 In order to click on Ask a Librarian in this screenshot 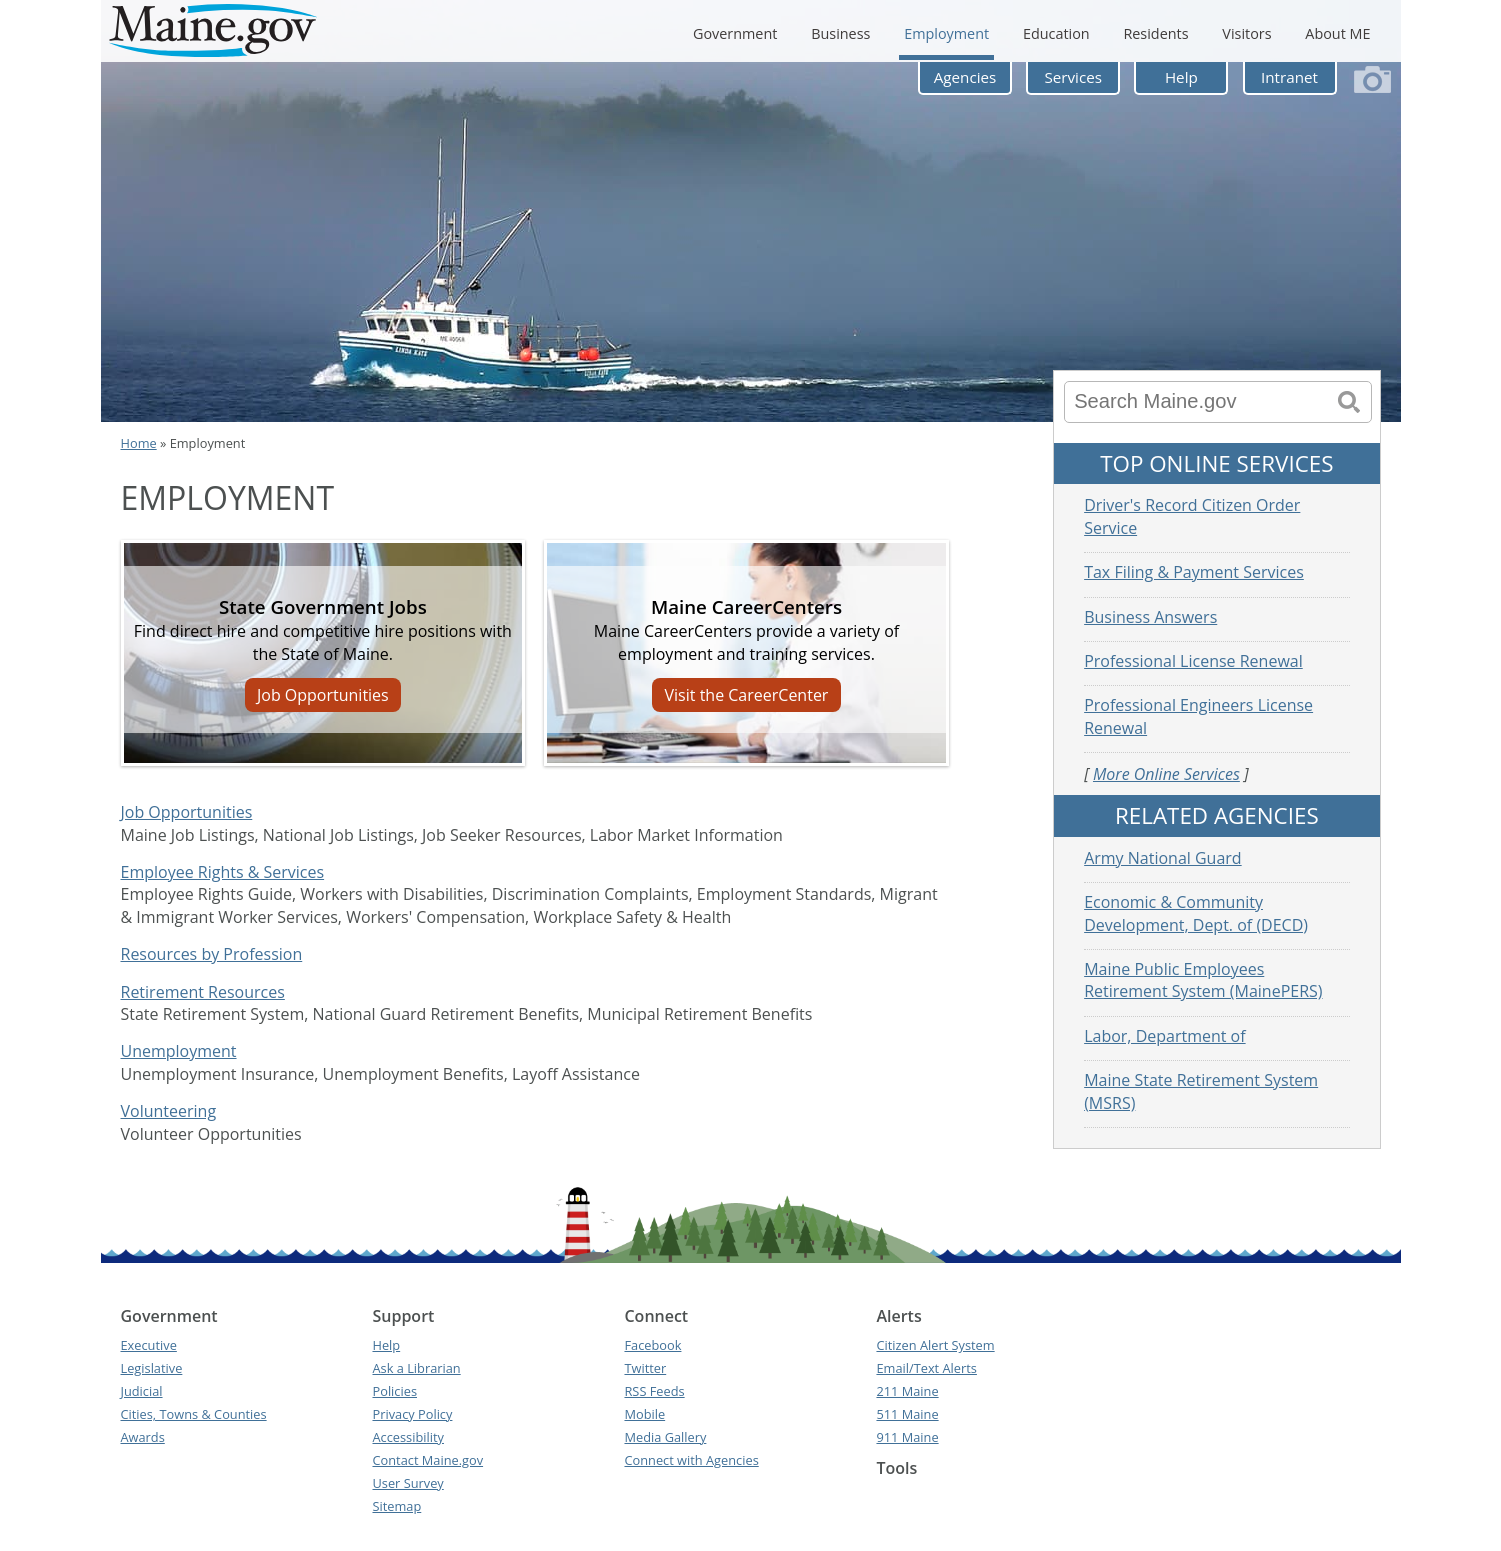, I will do `click(416, 1368)`.